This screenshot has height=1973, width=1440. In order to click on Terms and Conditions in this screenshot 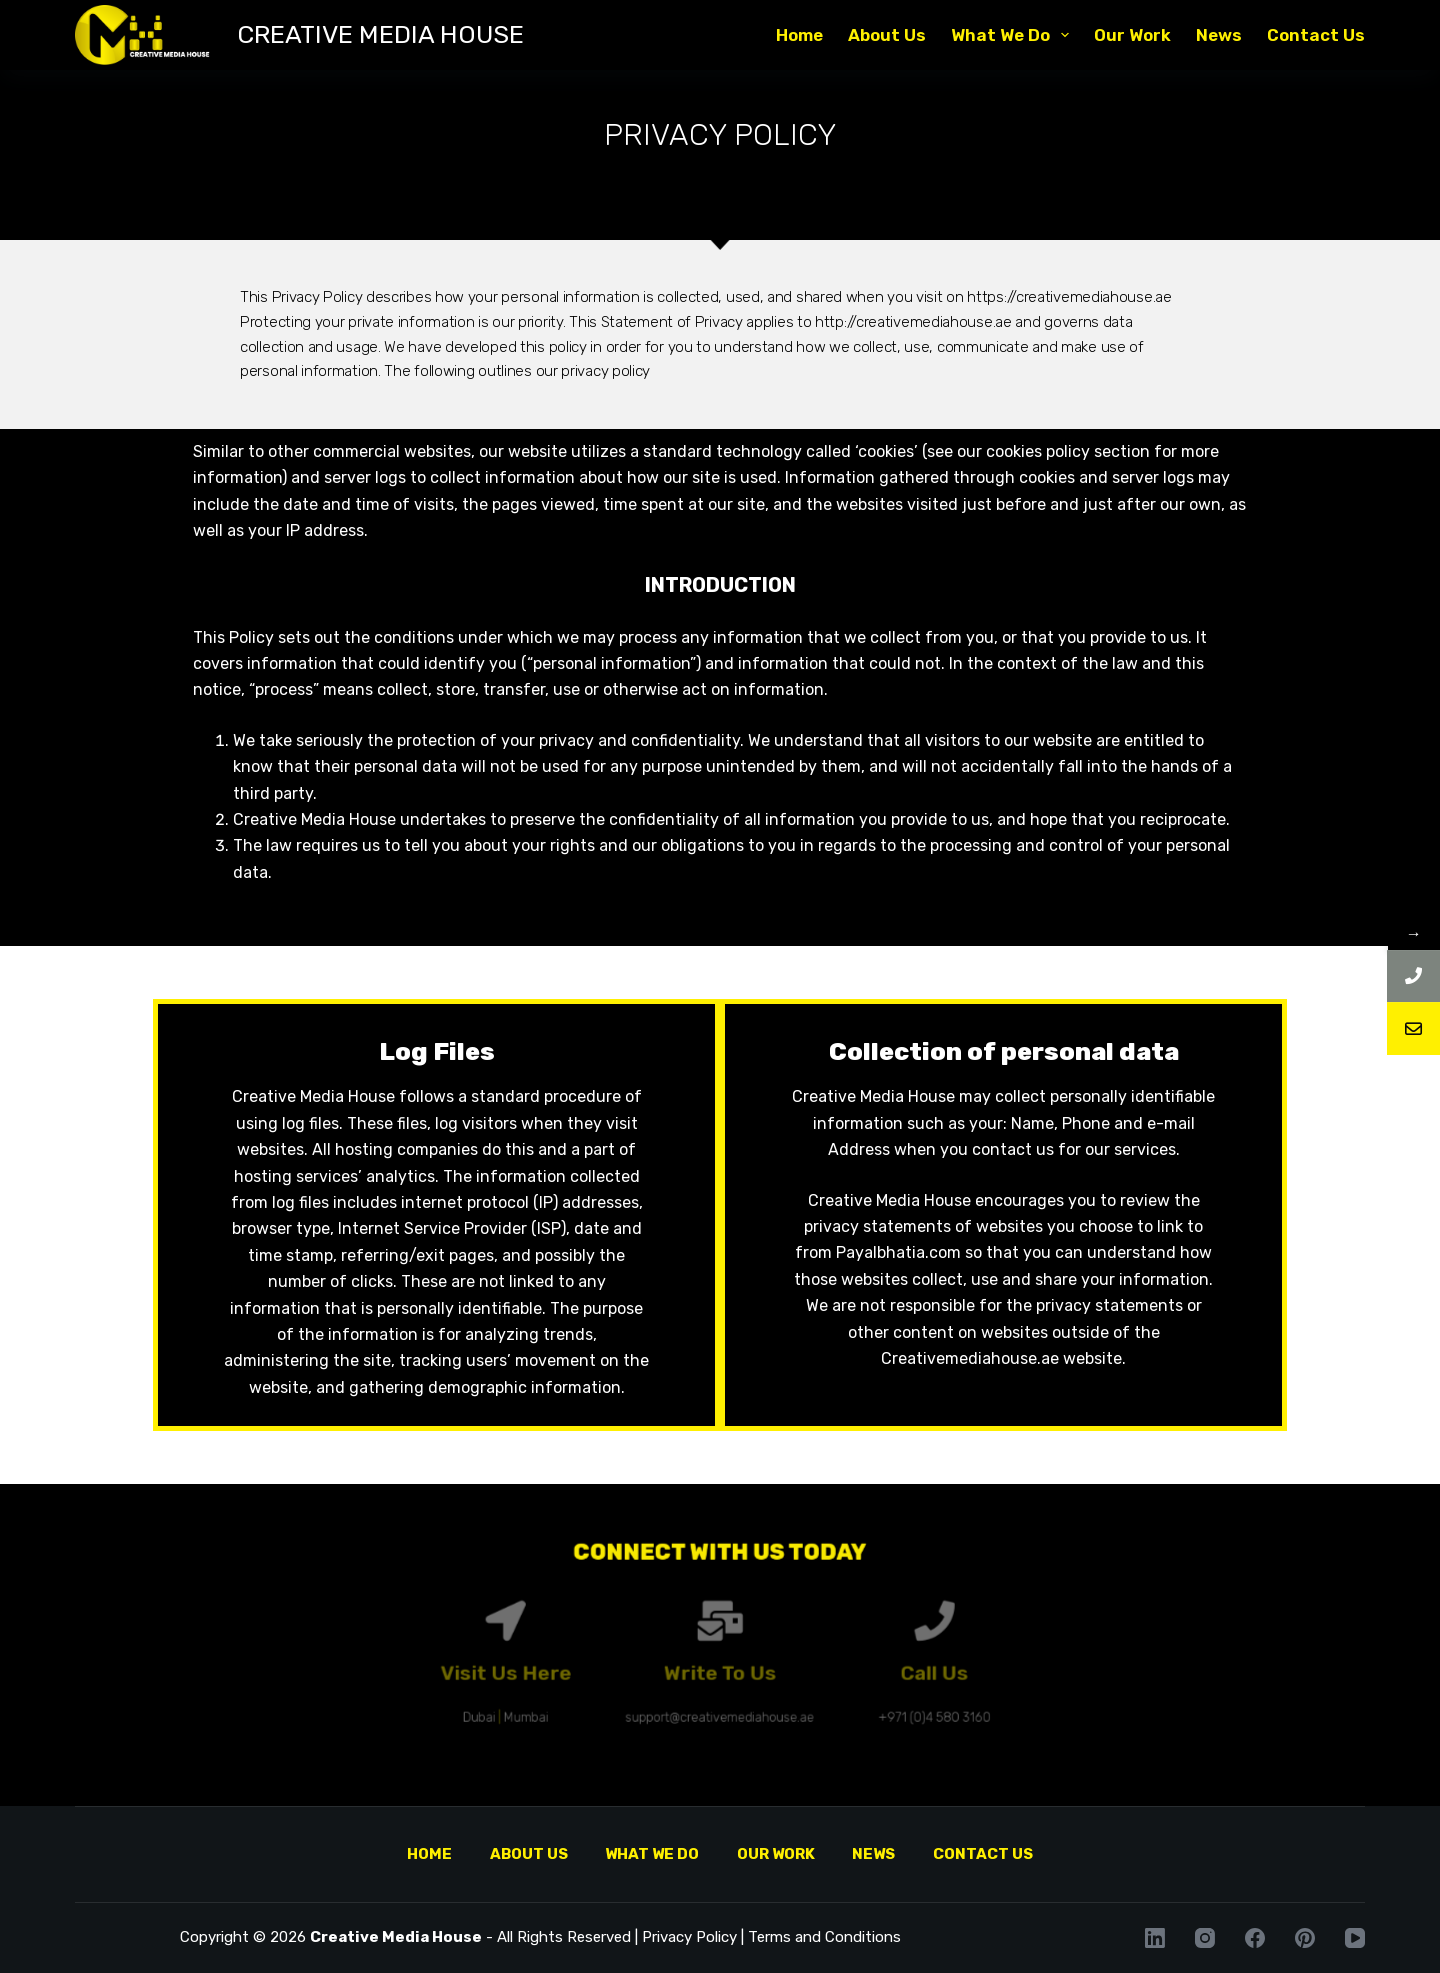, I will do `click(824, 1937)`.